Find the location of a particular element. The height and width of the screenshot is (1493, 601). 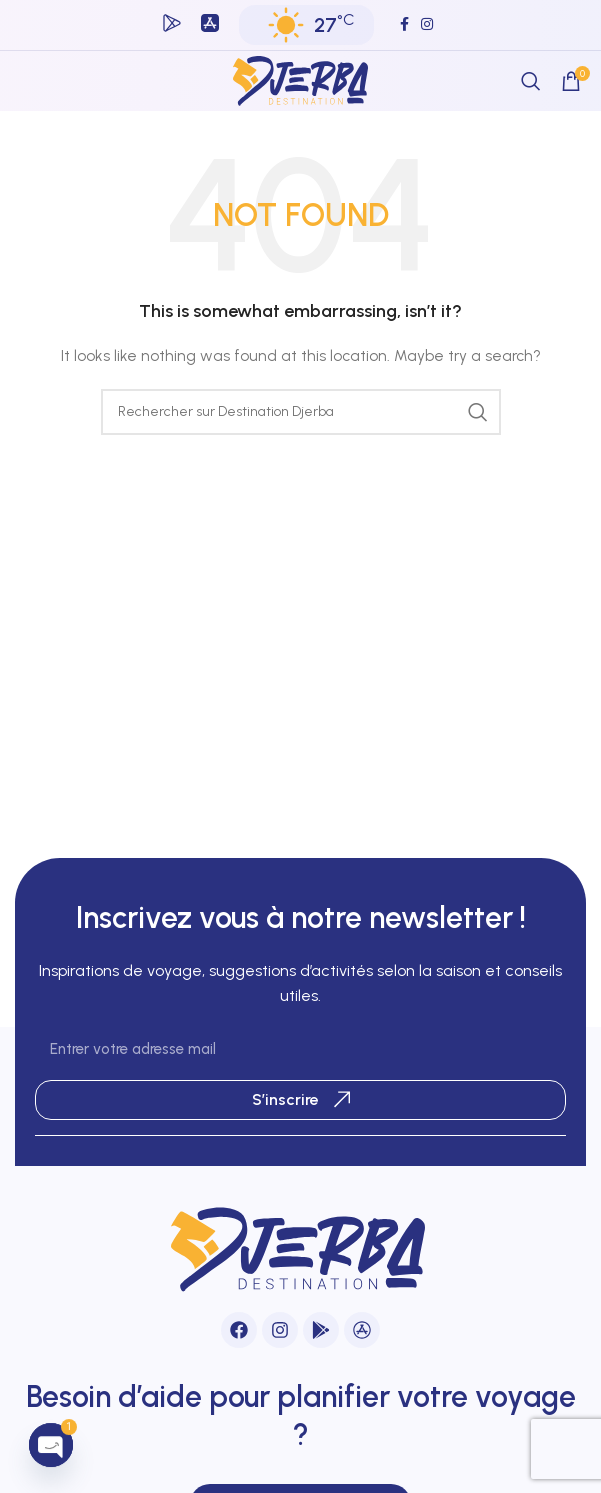

[Site logo] is located at coordinates (301, 80).